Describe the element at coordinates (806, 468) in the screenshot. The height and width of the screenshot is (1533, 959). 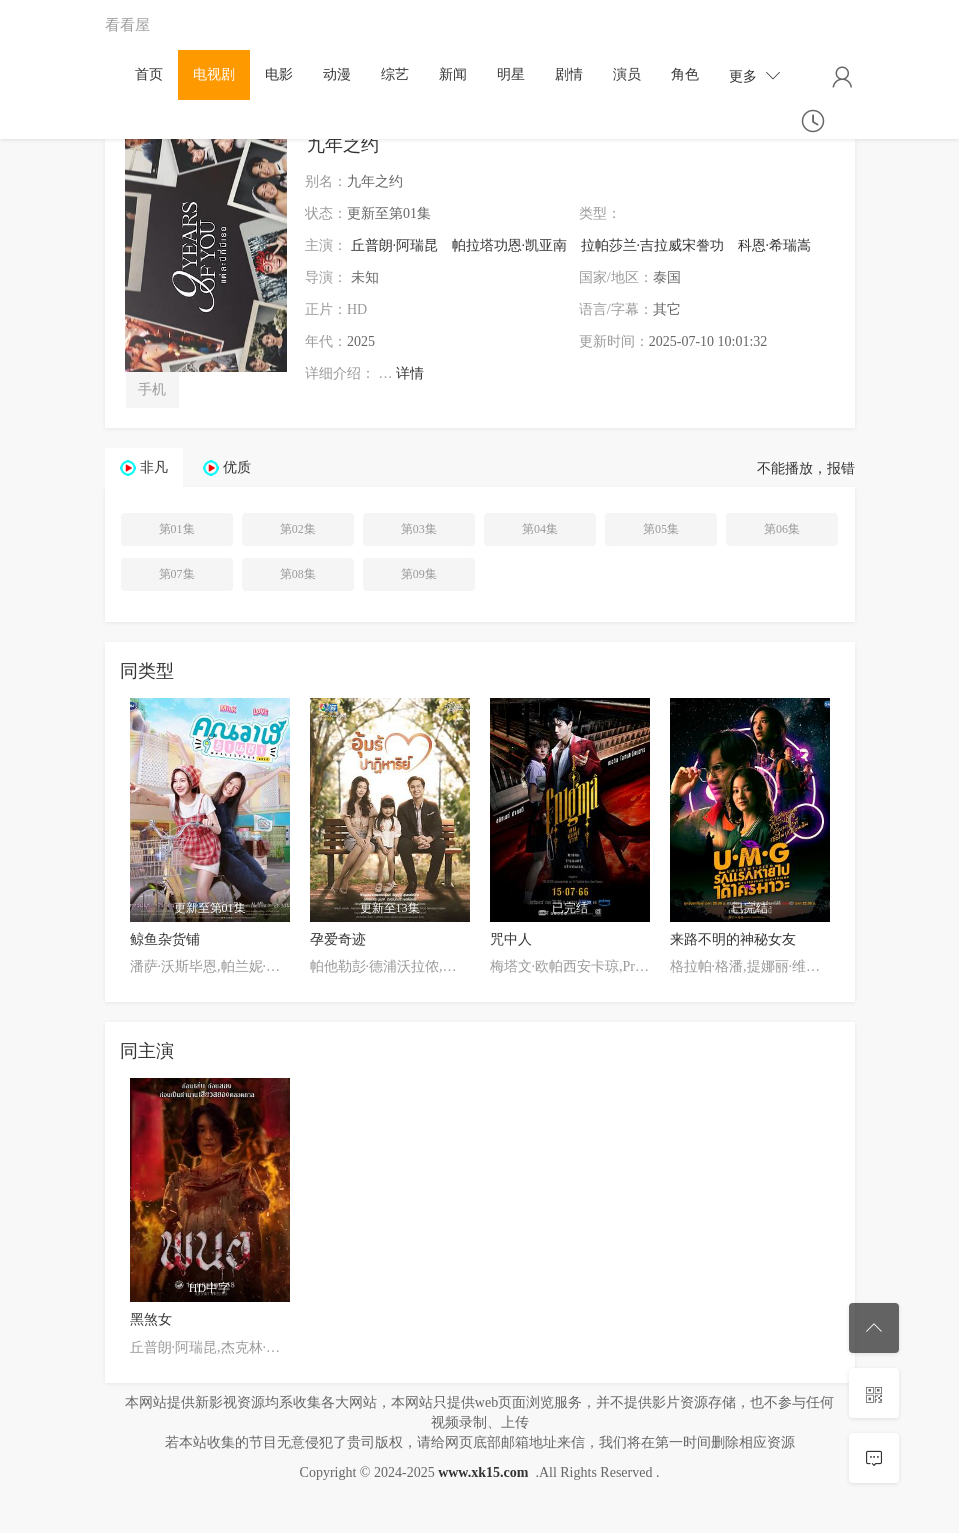
I see `不能播放，报错` at that location.